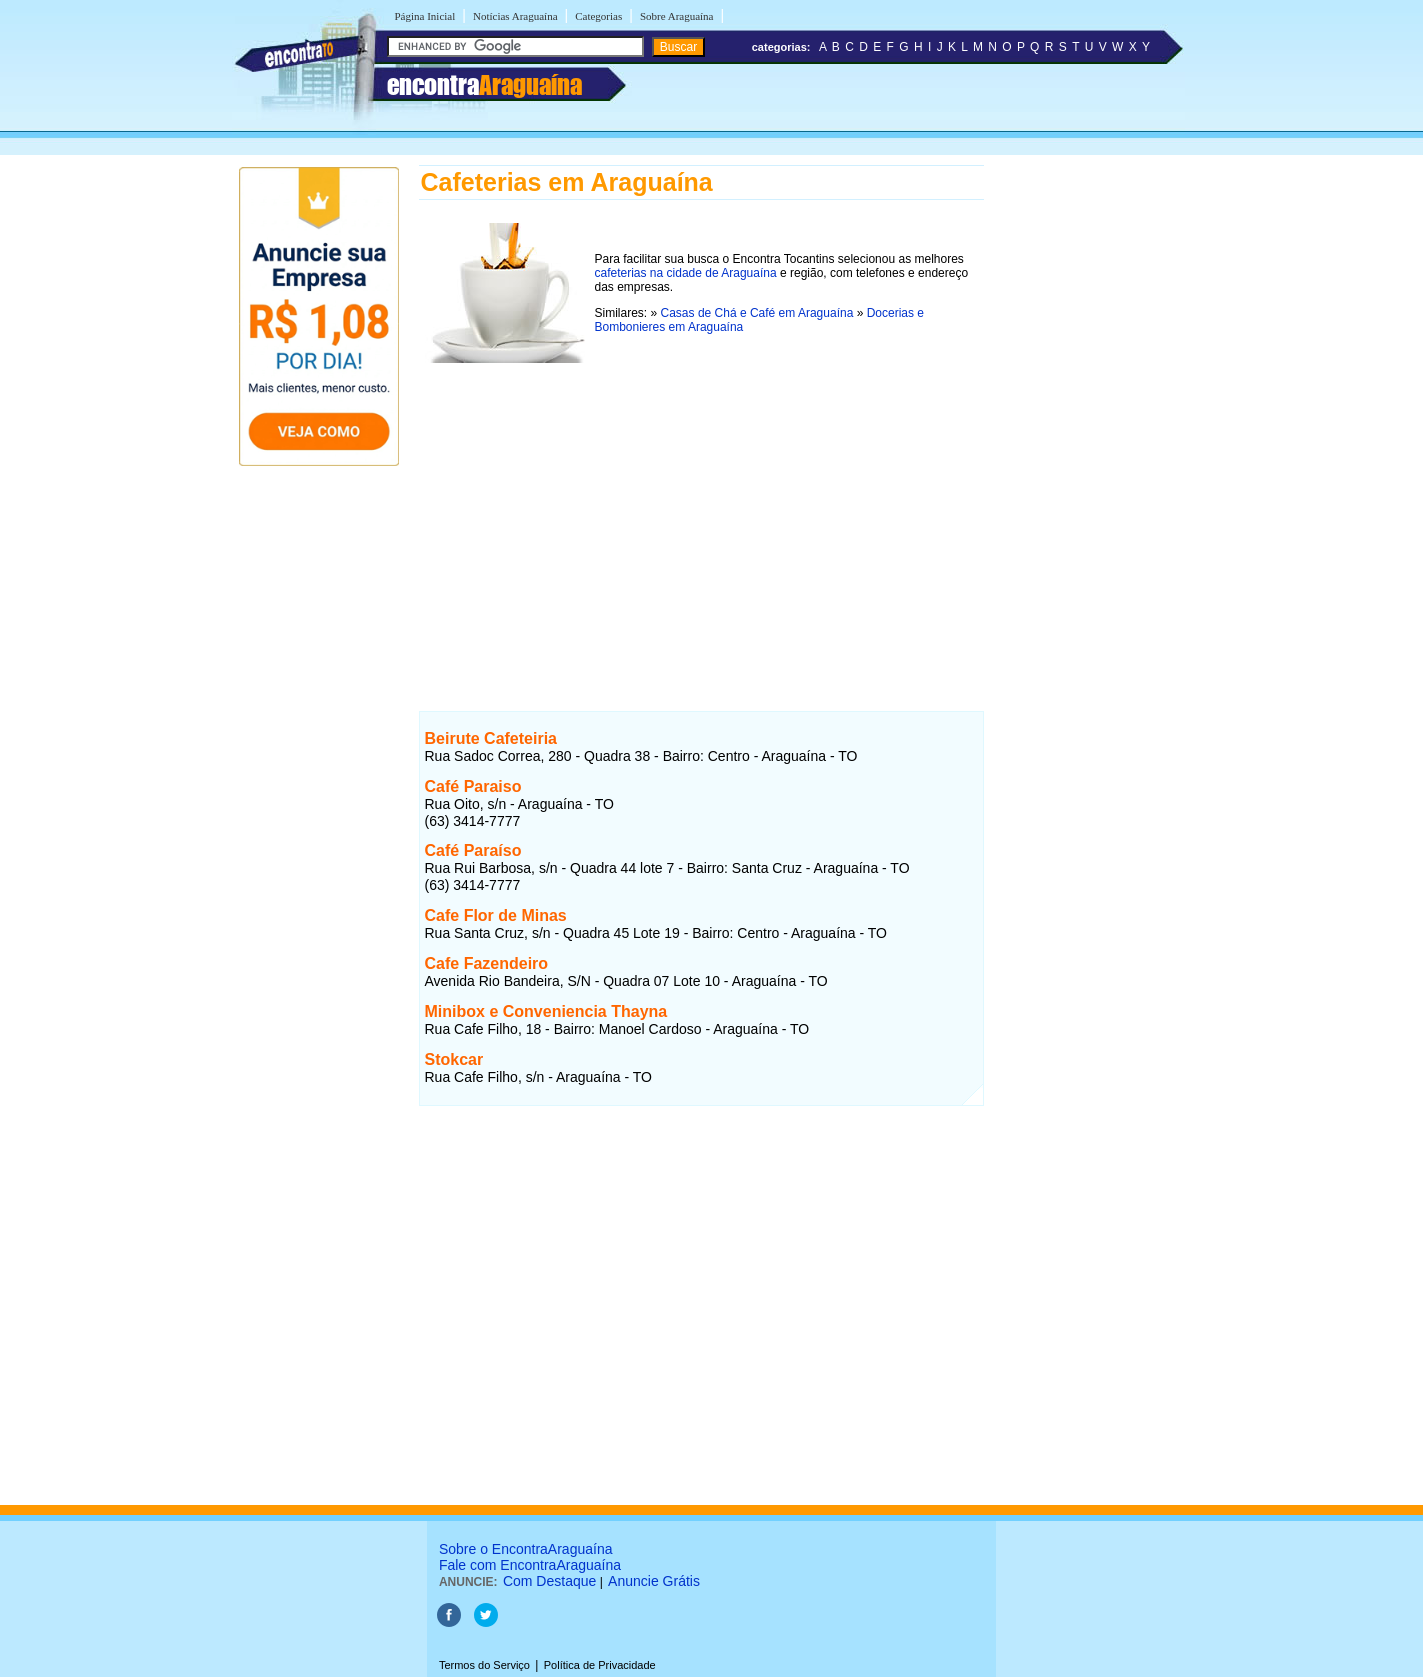 Image resolution: width=1423 pixels, height=1677 pixels. I want to click on Fale com EncontraAraguaína, so click(530, 1565).